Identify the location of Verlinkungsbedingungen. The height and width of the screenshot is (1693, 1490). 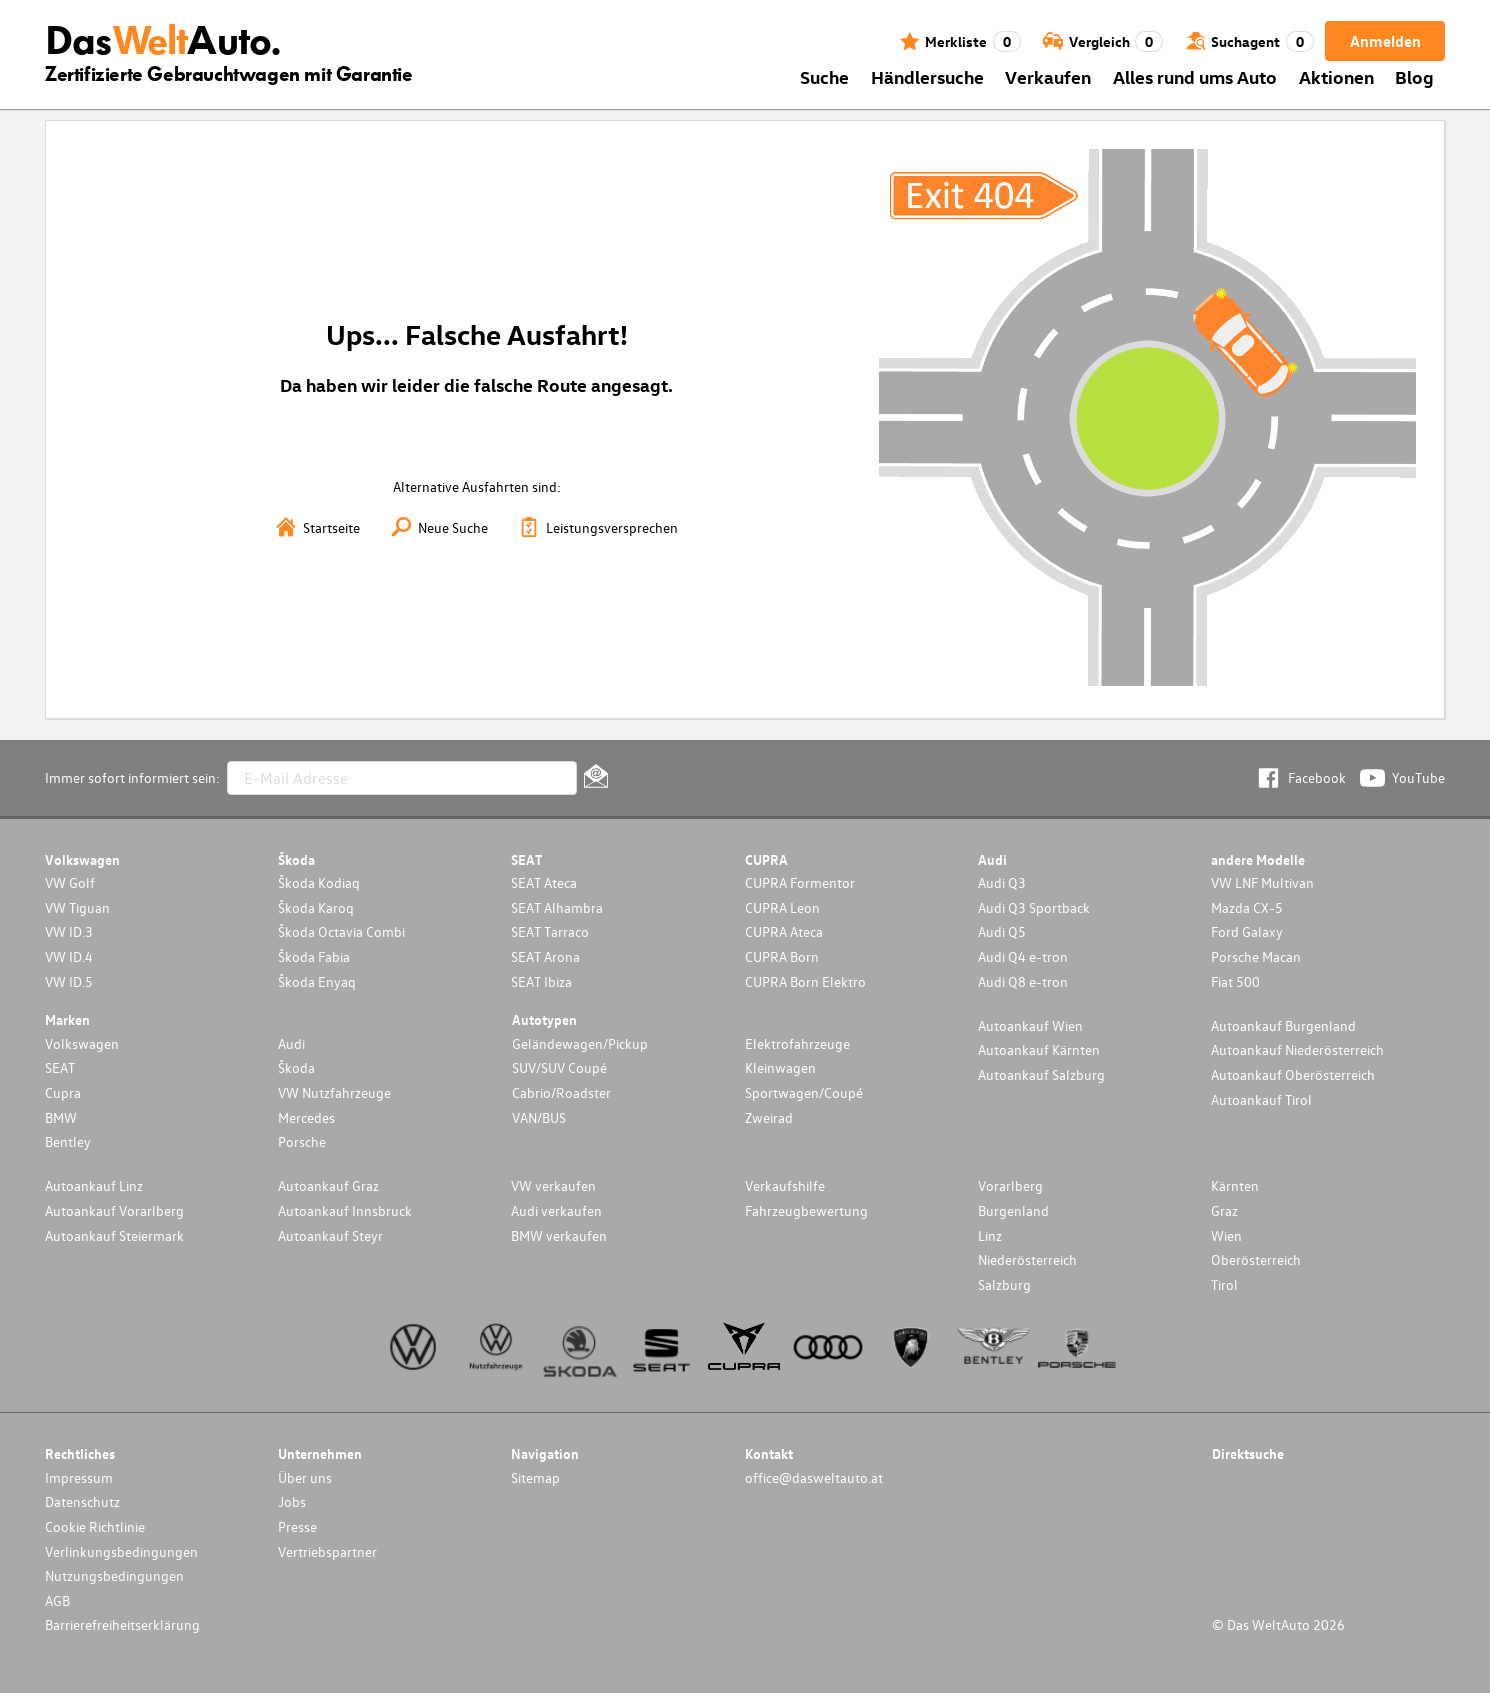
(121, 1551).